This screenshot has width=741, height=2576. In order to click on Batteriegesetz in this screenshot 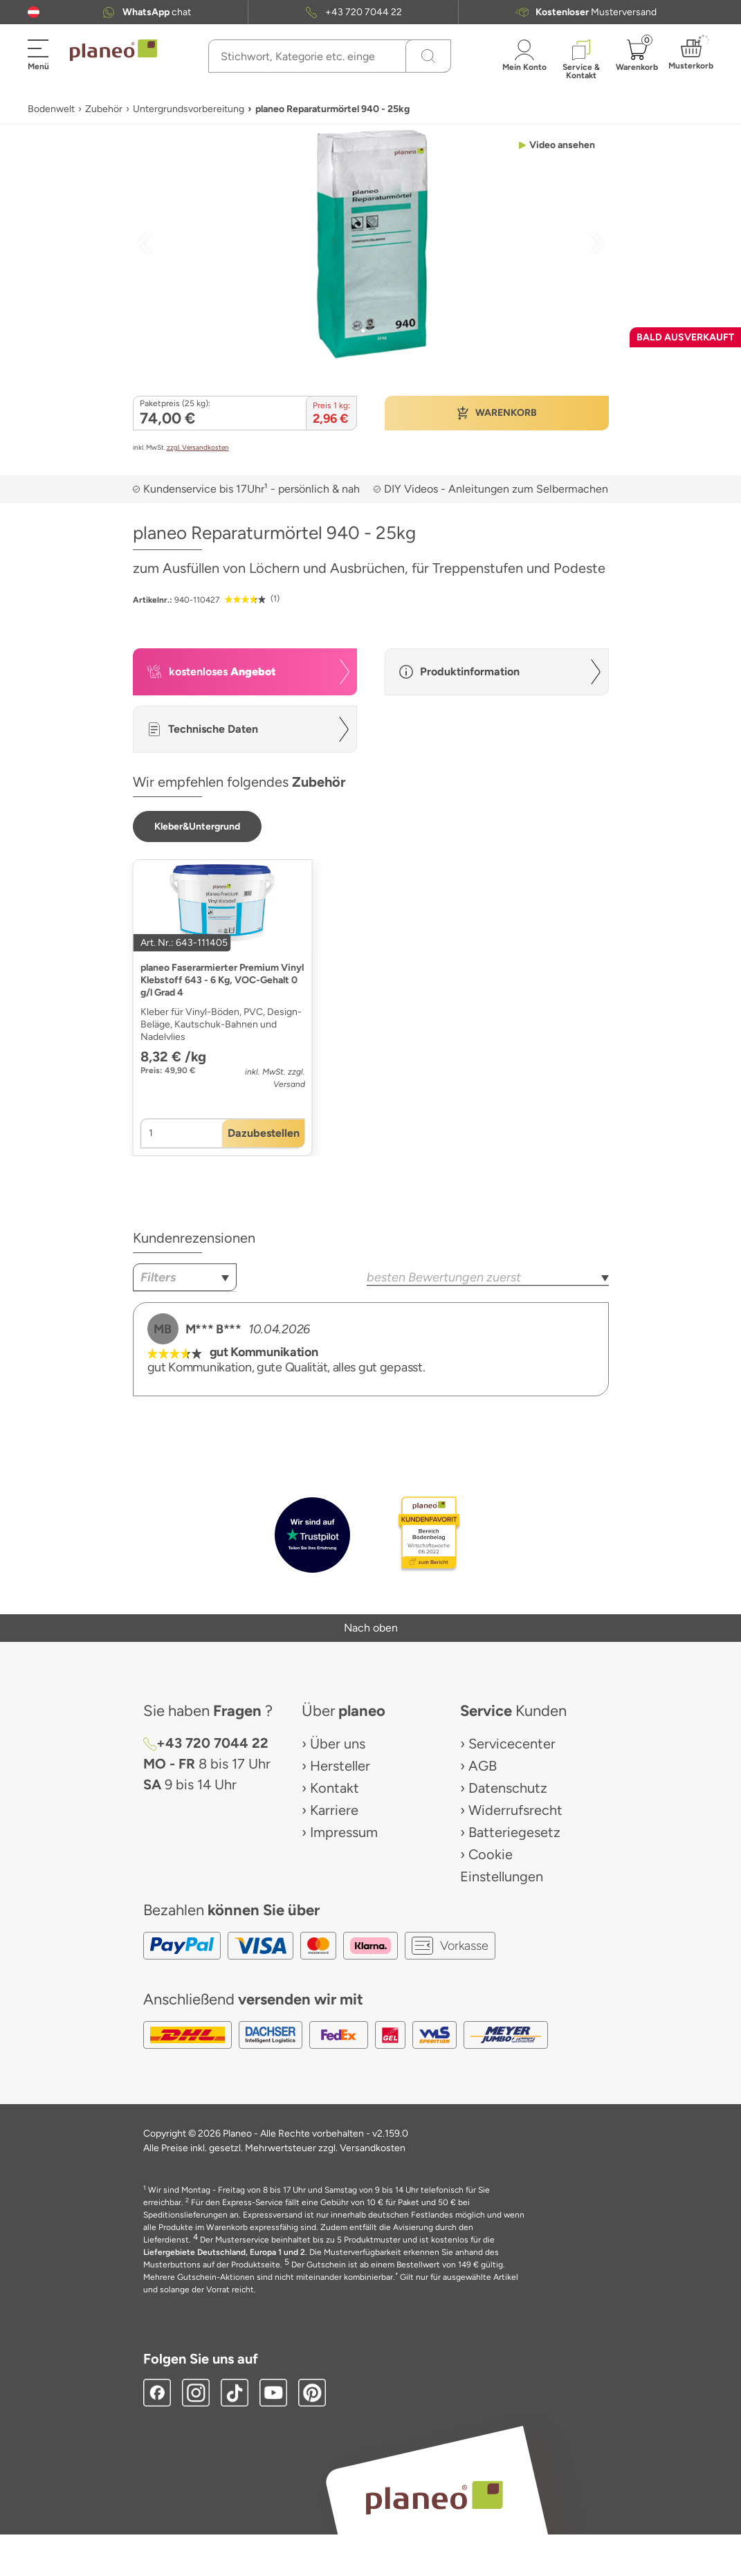, I will do `click(514, 1832)`.